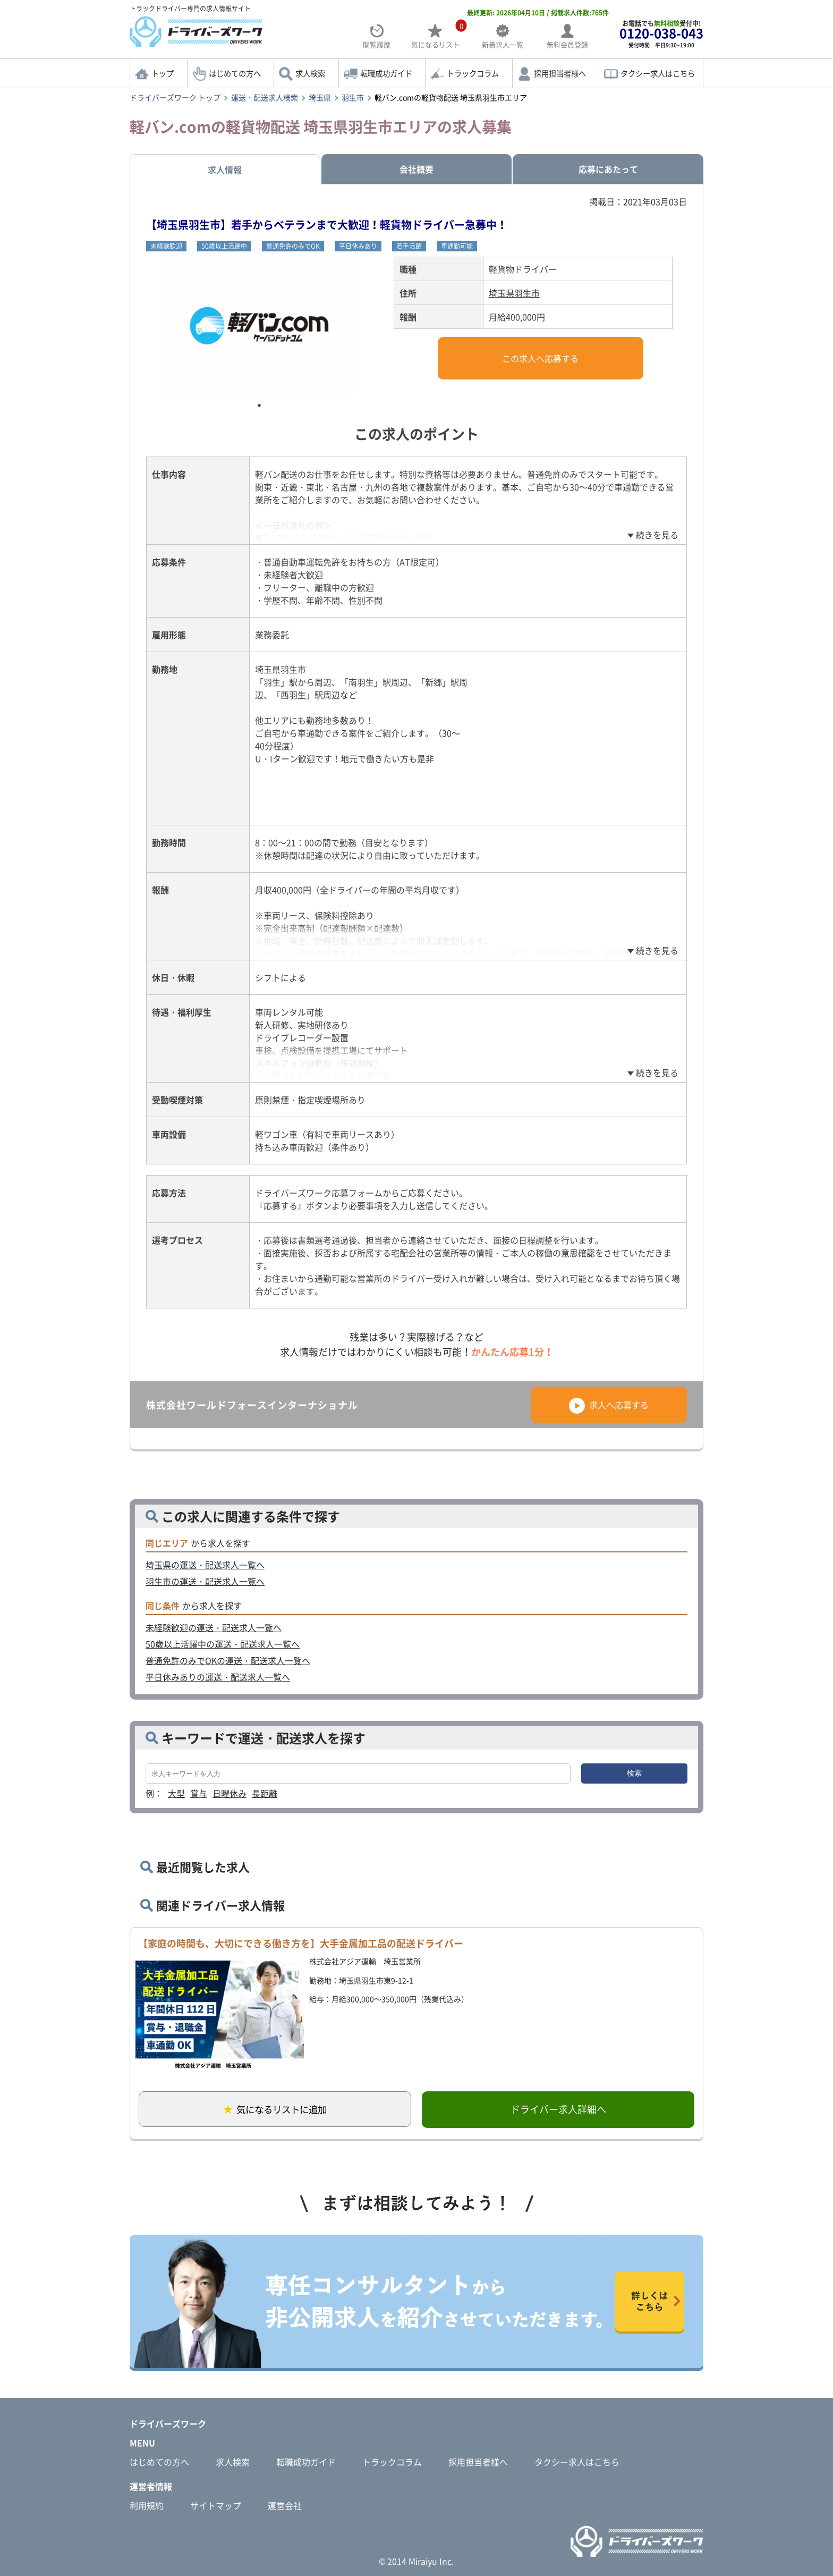 Image resolution: width=833 pixels, height=2576 pixels. Describe the element at coordinates (229, 1793) in the screenshot. I see `日曜休み` at that location.